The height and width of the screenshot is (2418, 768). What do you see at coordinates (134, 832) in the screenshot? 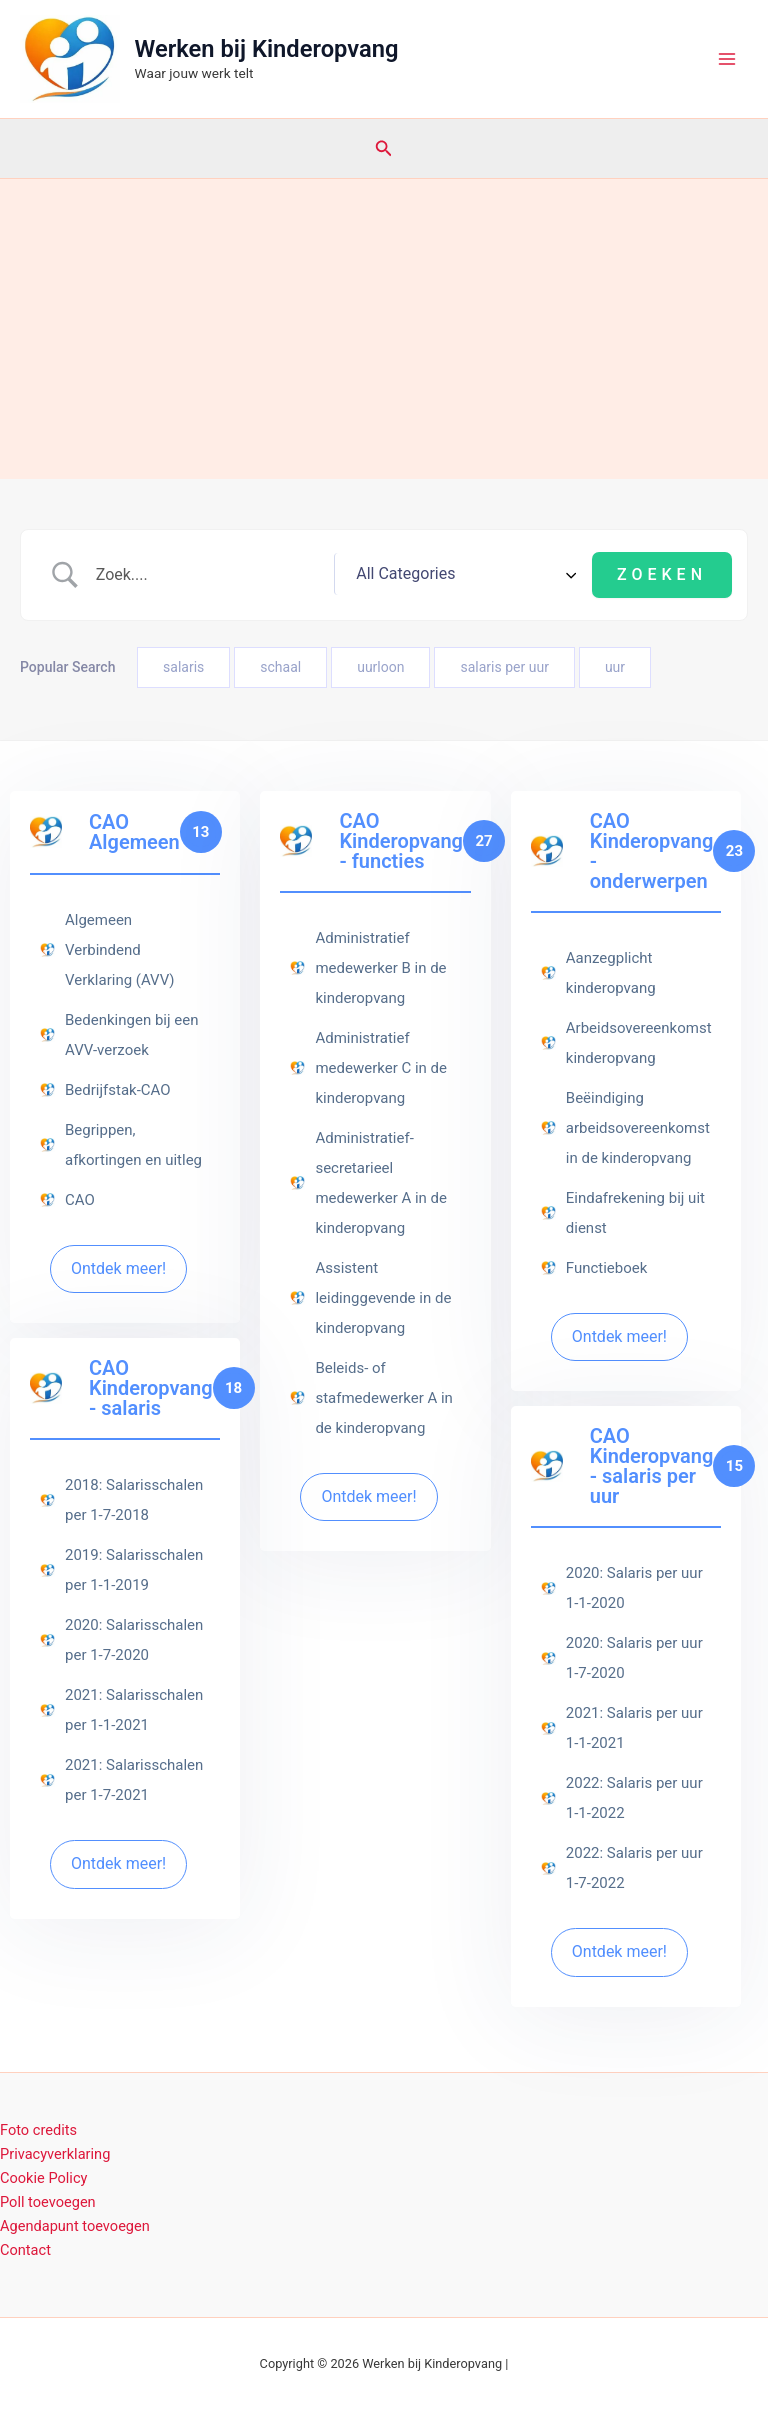
I see `CAO Algemeen` at bounding box center [134, 832].